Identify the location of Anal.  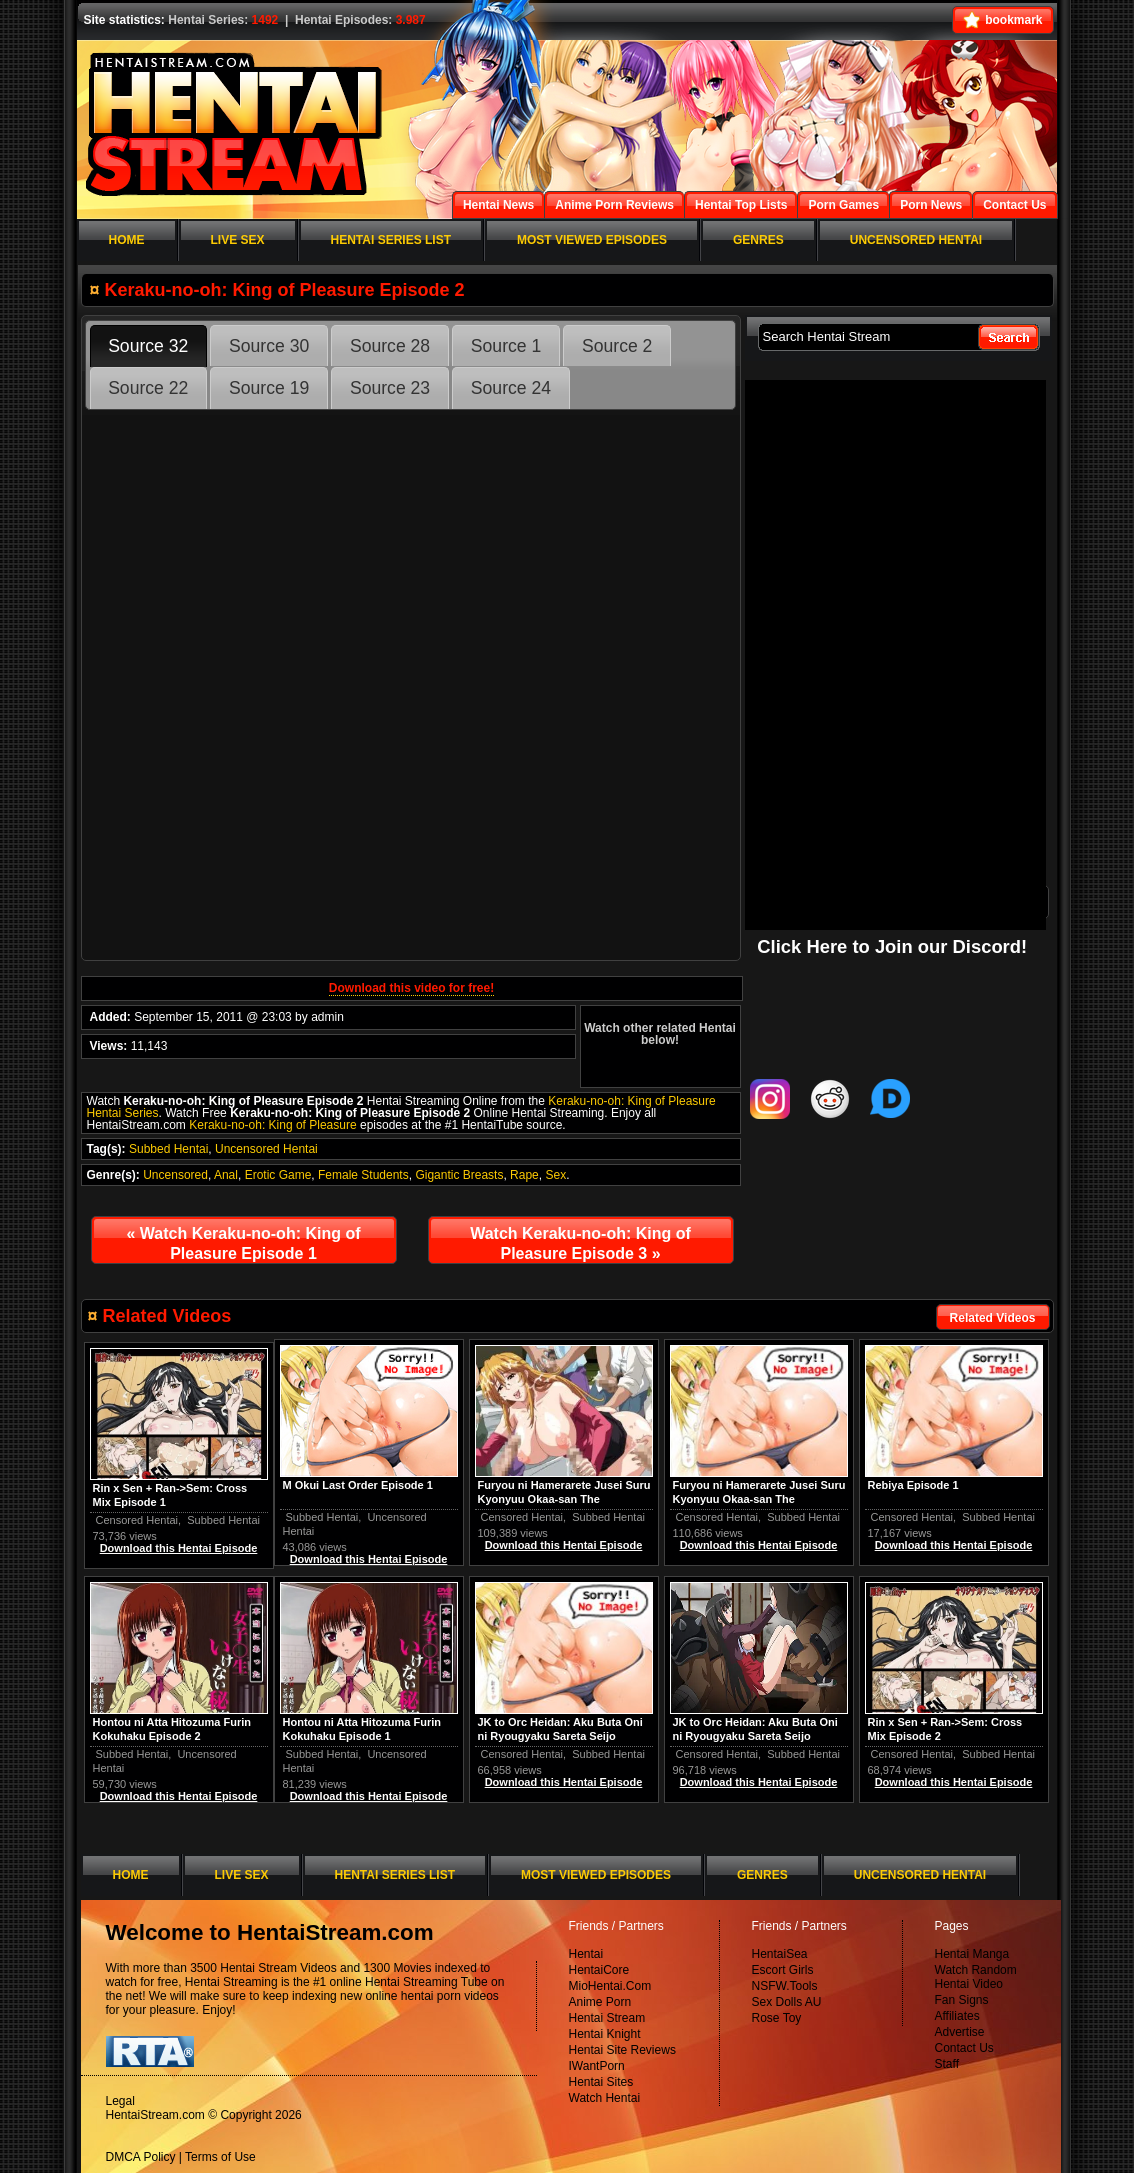
(226, 1175).